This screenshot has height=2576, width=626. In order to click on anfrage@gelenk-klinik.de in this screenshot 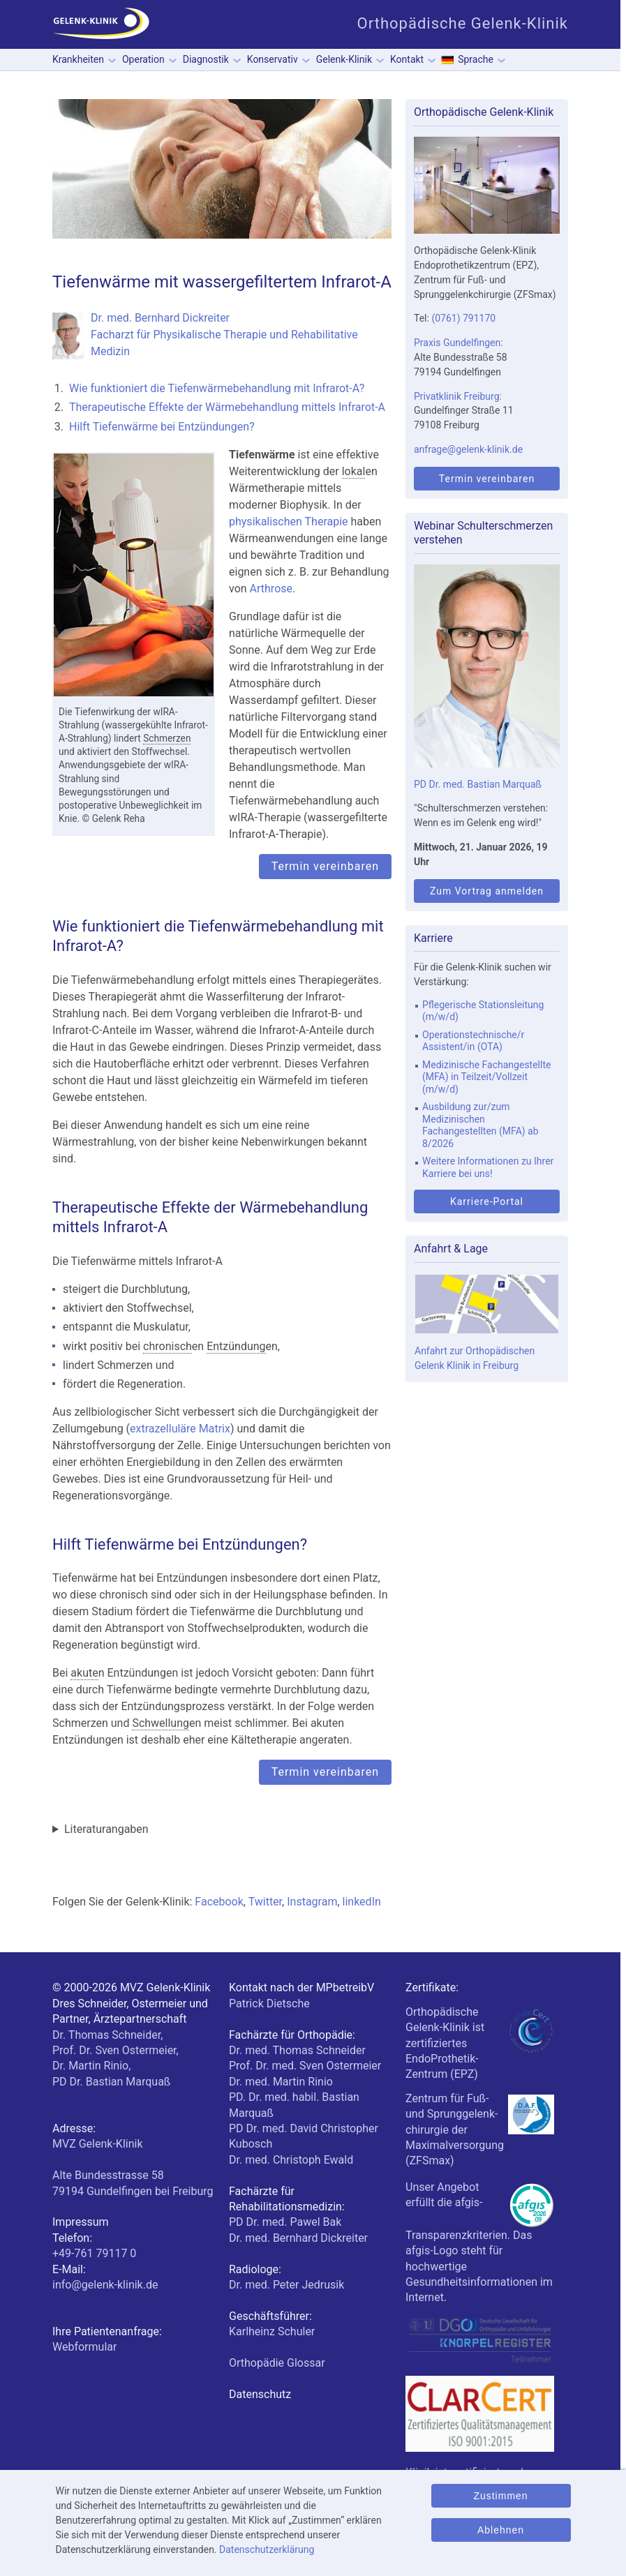, I will do `click(468, 449)`.